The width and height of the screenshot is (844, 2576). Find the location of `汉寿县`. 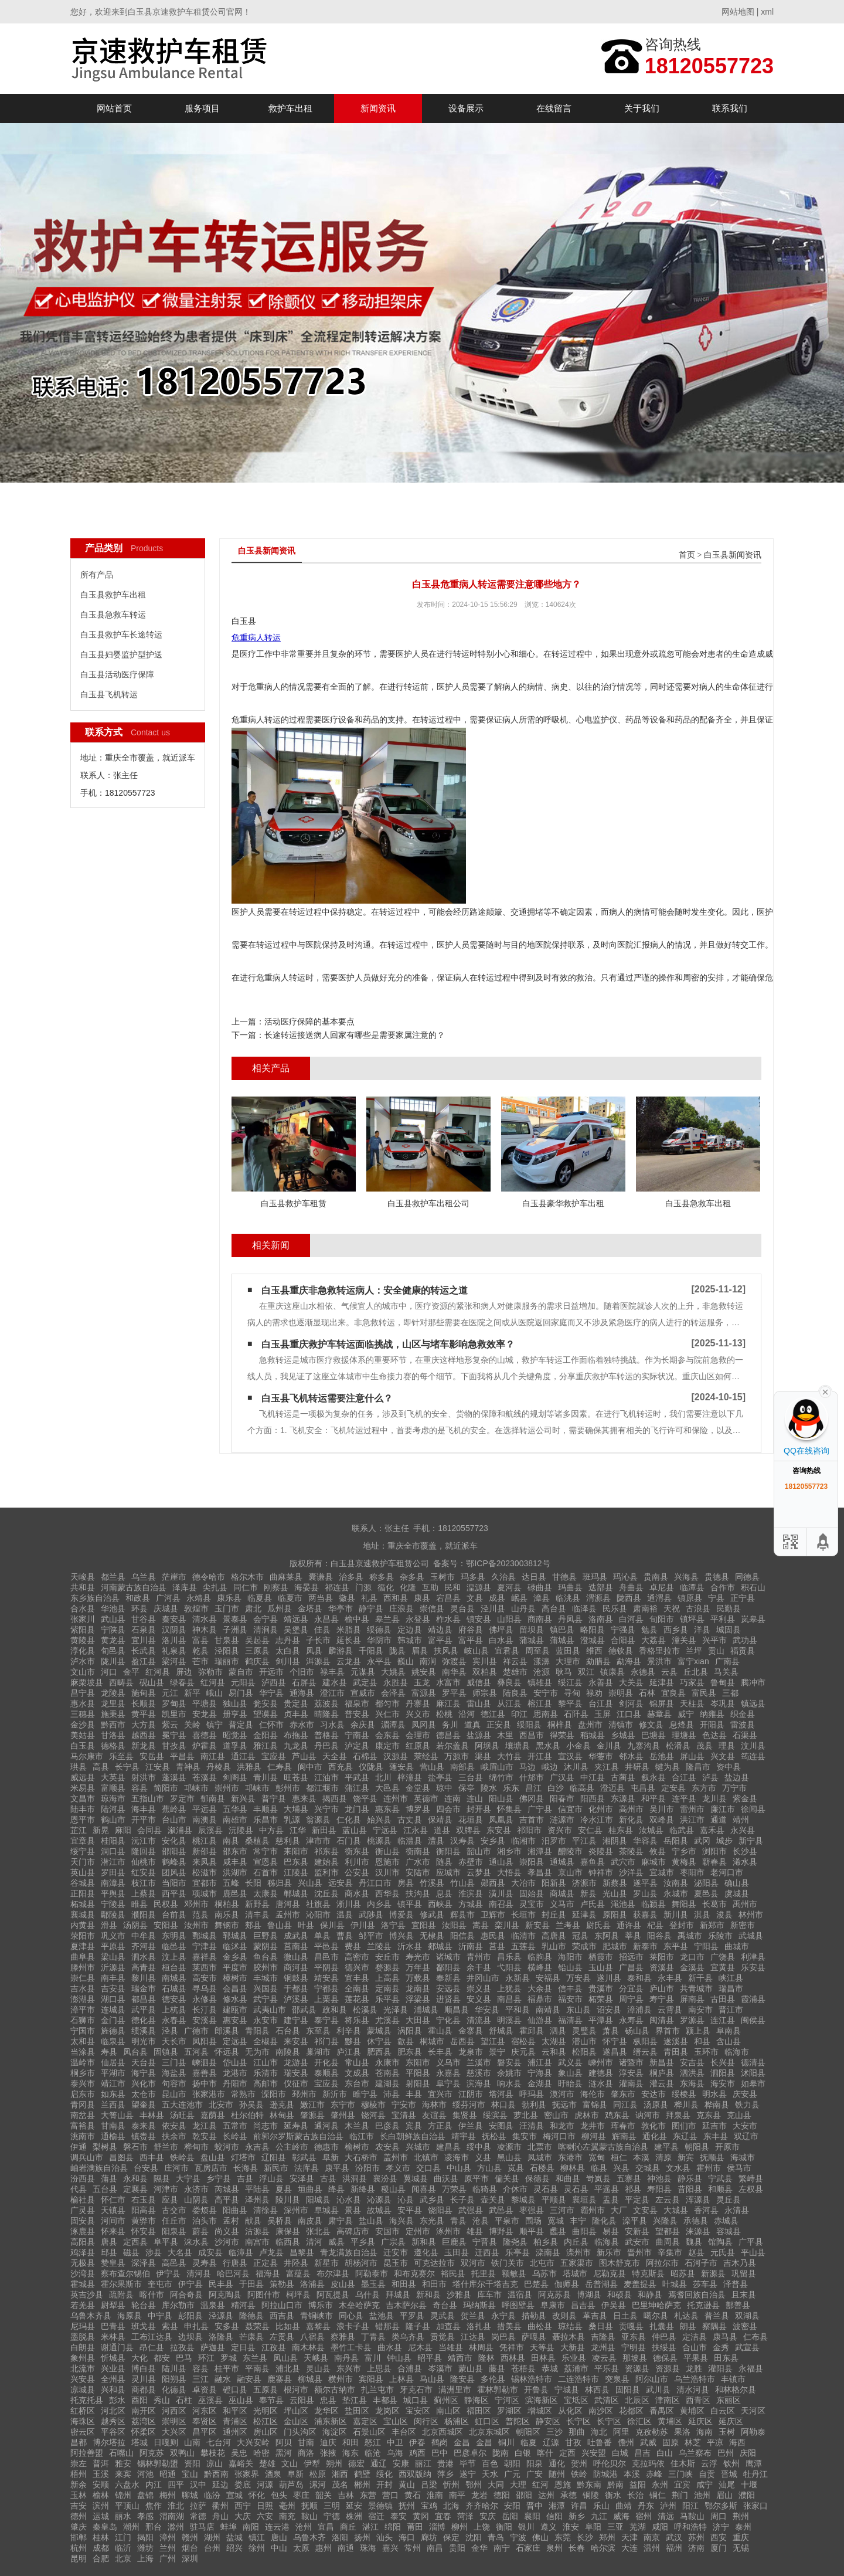

汉寿县 is located at coordinates (462, 1840).